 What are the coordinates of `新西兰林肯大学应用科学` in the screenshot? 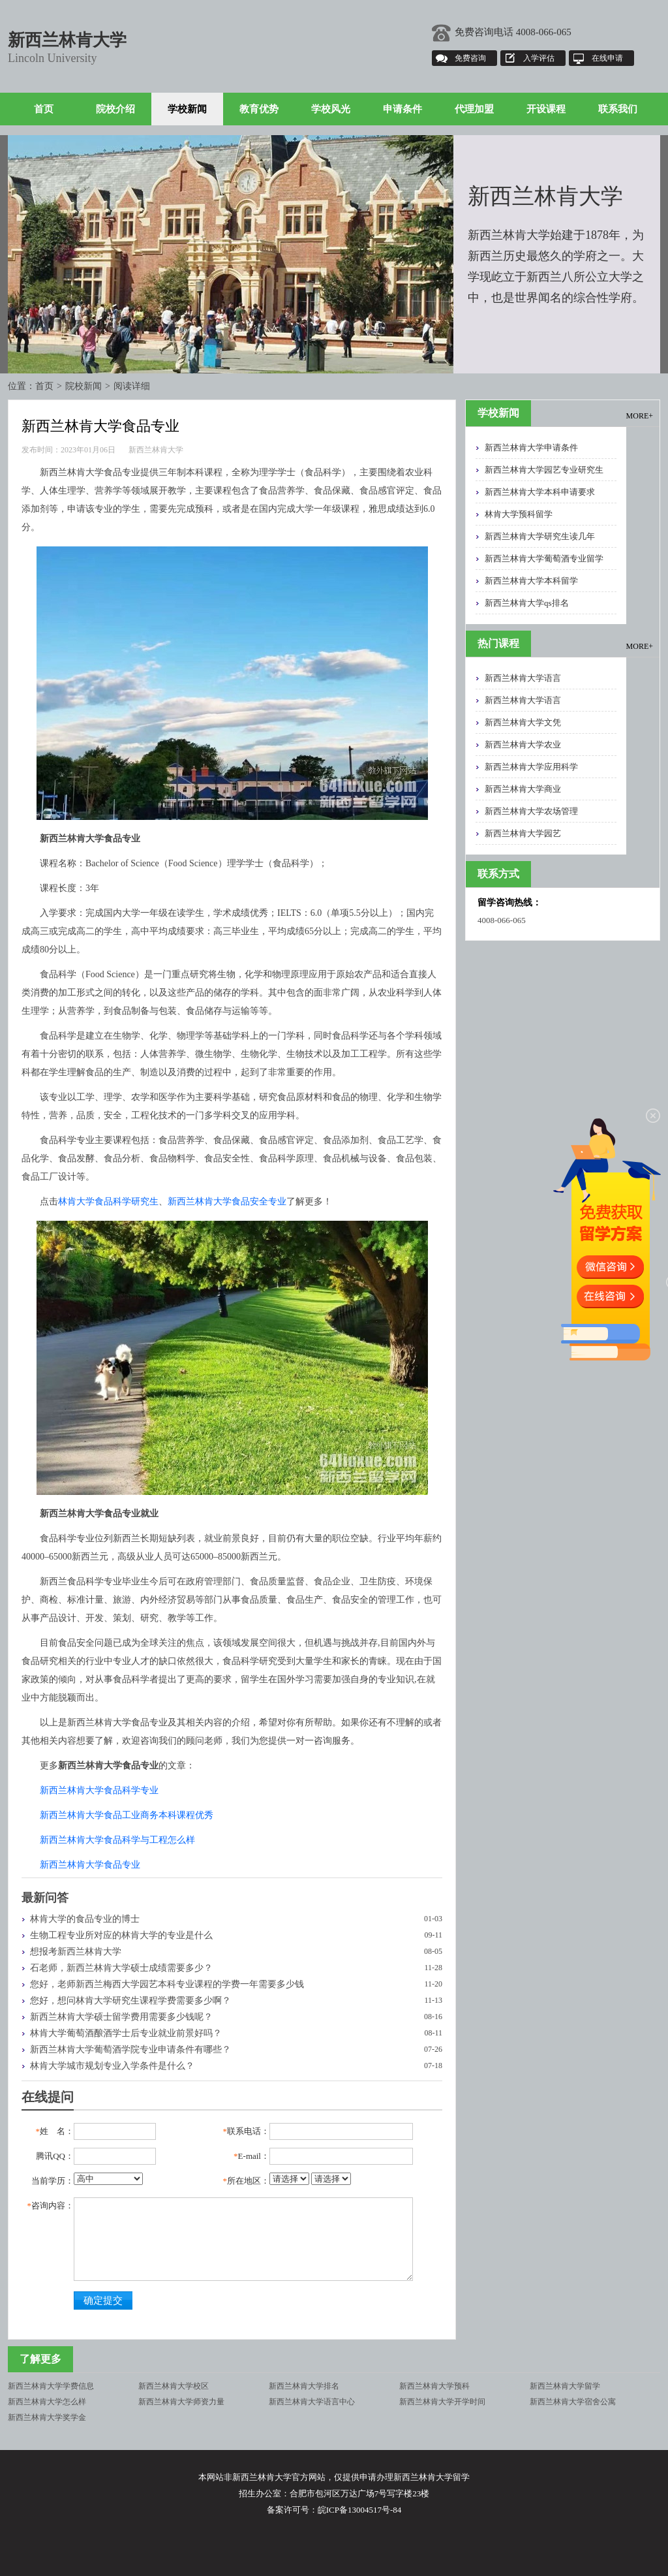 It's located at (531, 767).